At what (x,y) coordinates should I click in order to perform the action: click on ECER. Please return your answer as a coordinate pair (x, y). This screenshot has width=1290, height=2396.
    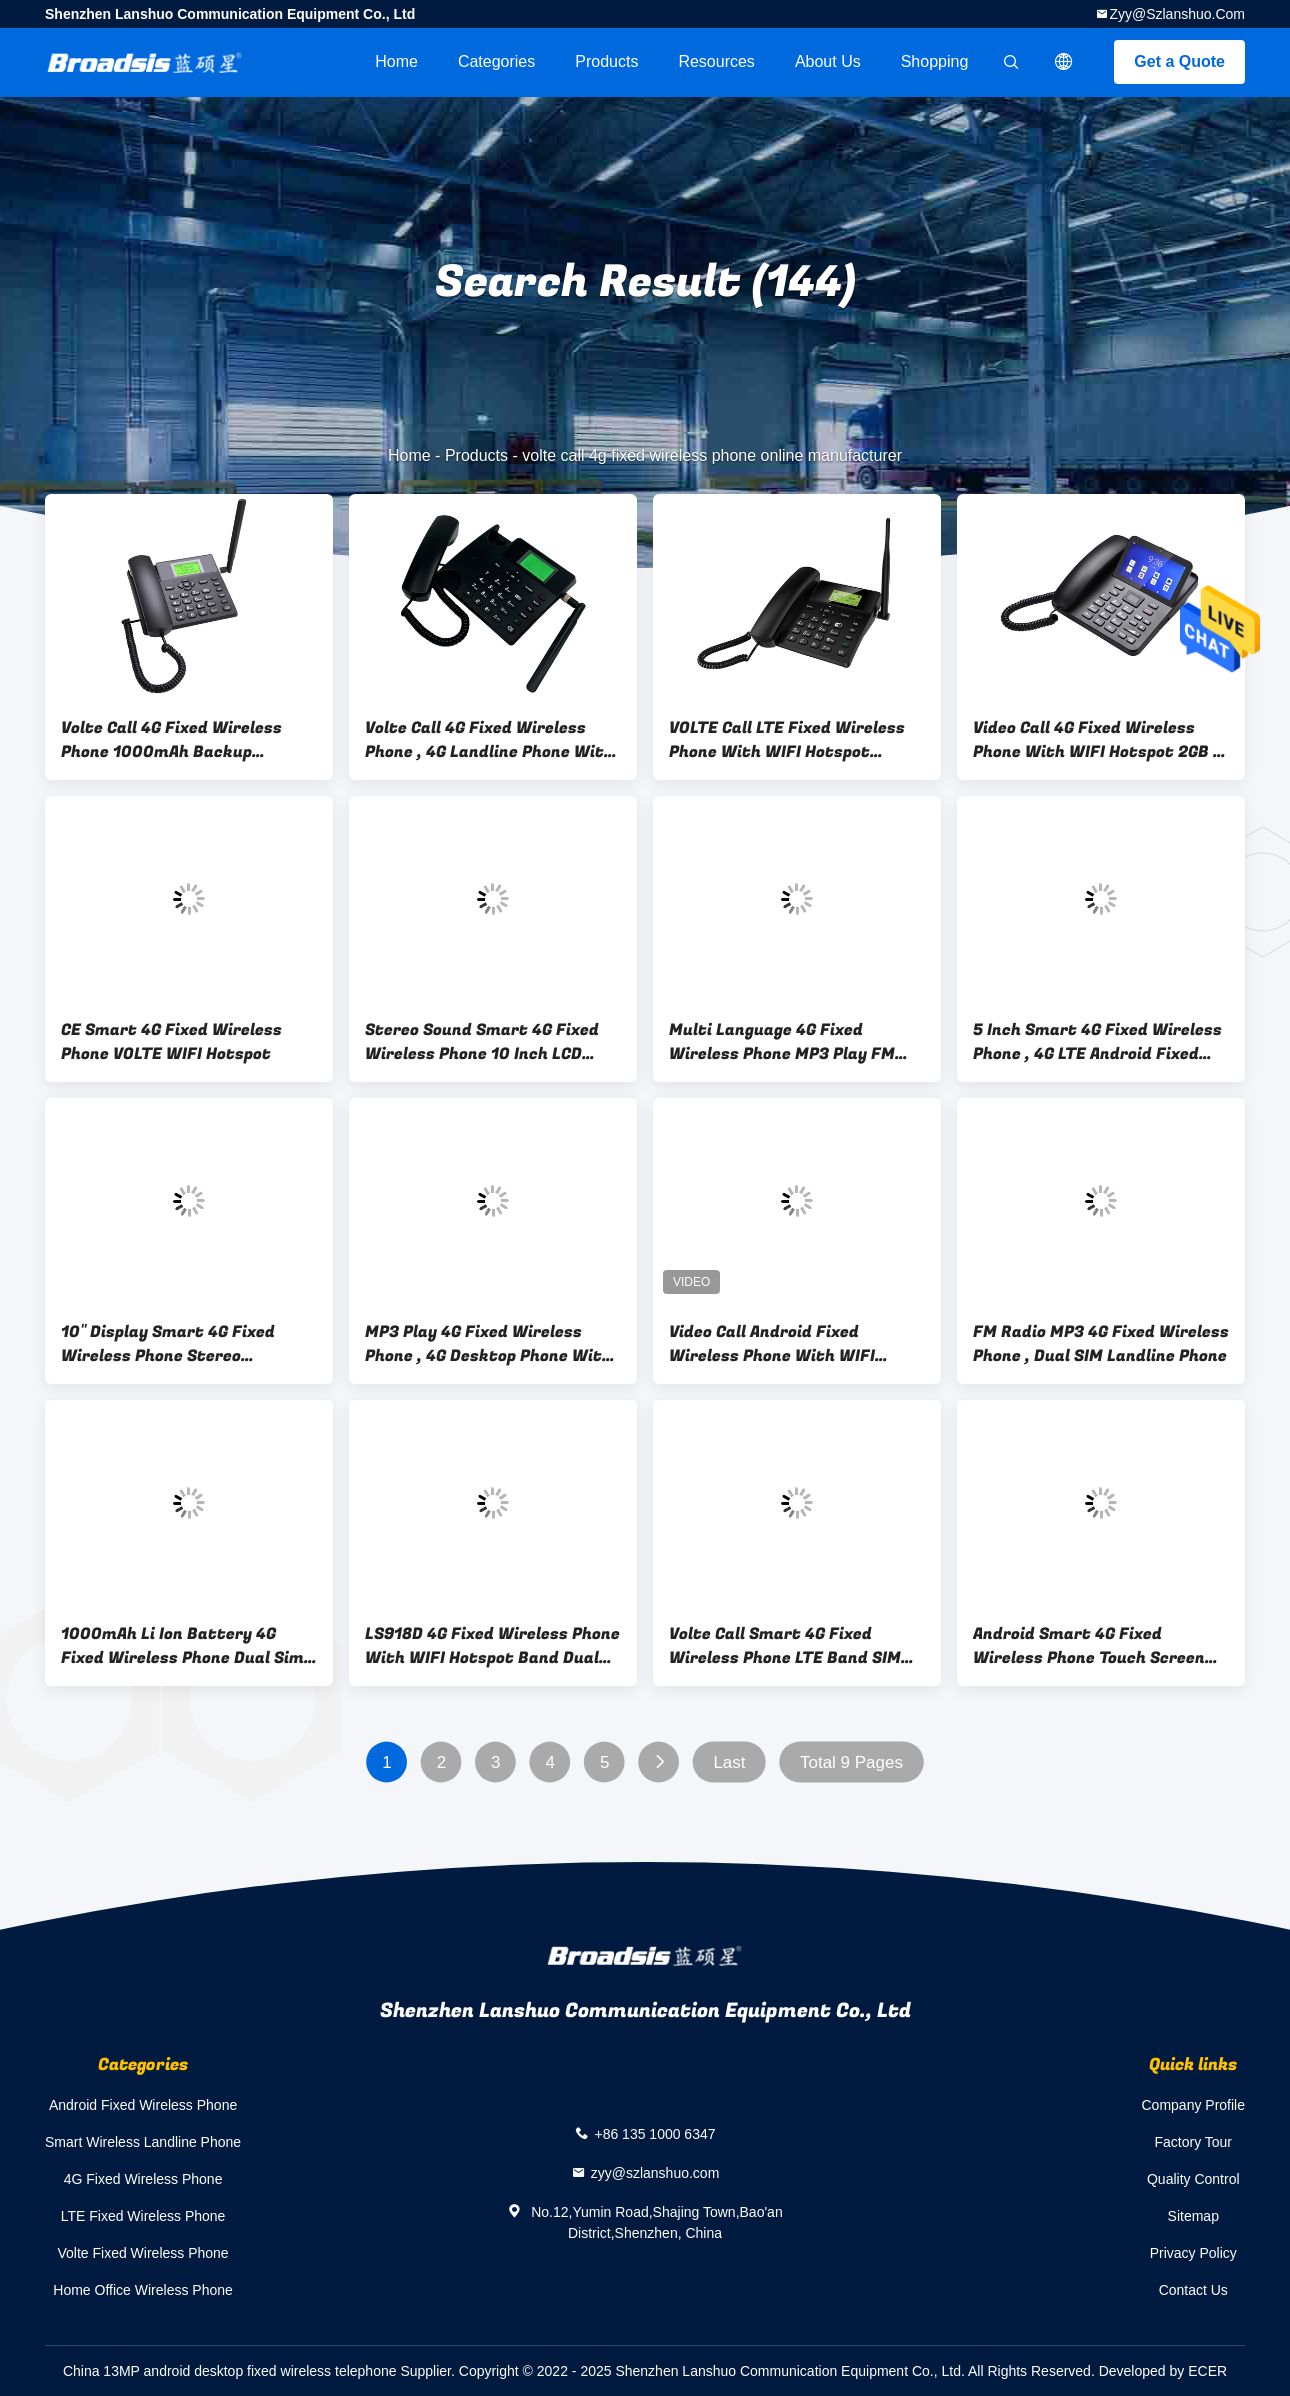
    Looking at the image, I should click on (1207, 2371).